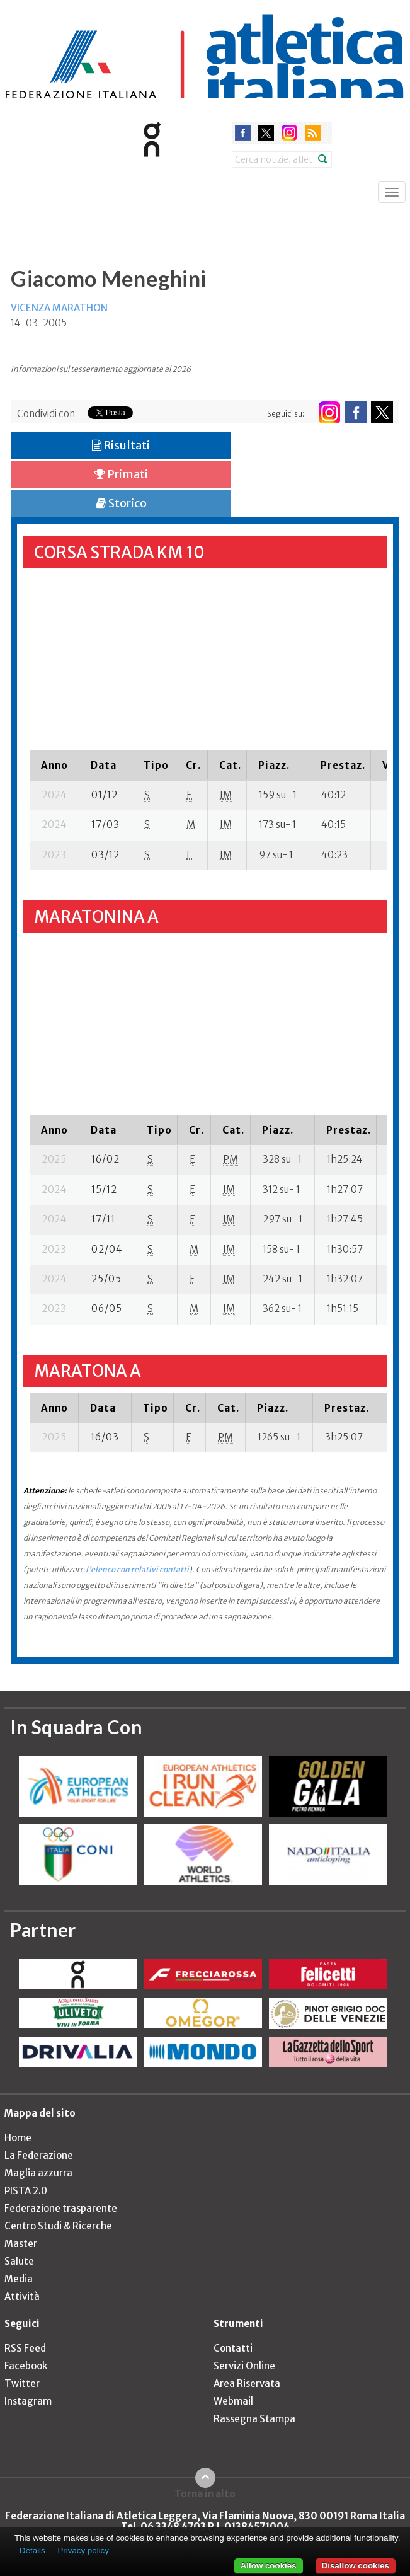 This screenshot has width=410, height=2576. What do you see at coordinates (355, 2565) in the screenshot?
I see `Disallow cookies` at bounding box center [355, 2565].